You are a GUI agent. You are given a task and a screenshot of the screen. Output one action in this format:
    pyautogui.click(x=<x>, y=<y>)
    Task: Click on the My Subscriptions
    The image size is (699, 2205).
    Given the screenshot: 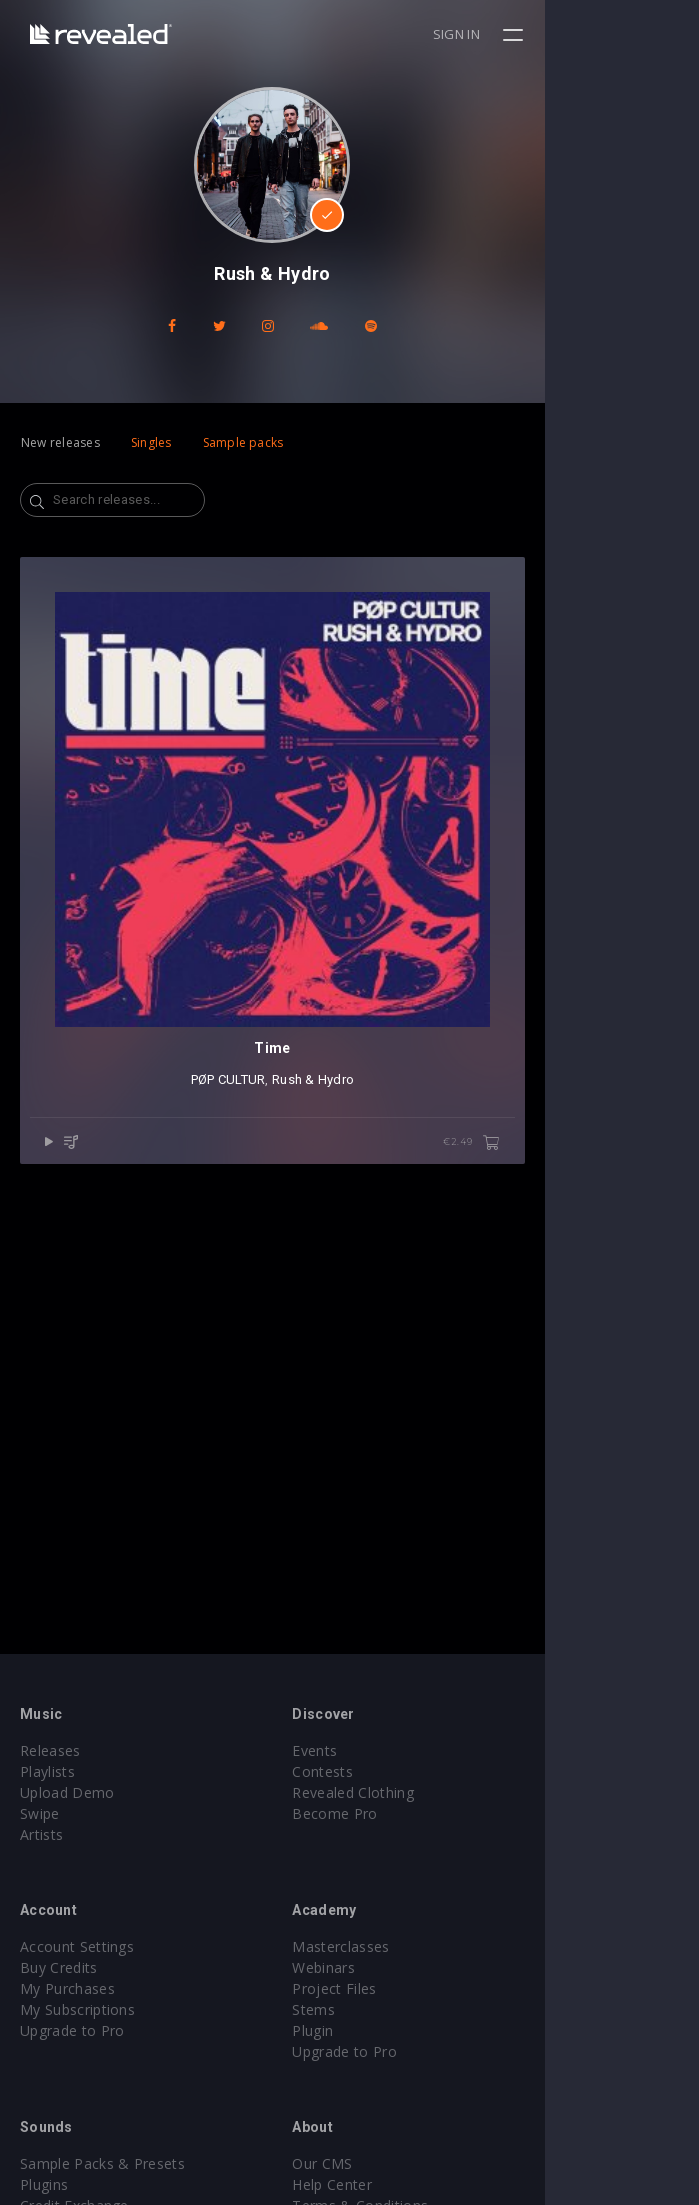 What is the action you would take?
    pyautogui.click(x=77, y=2009)
    